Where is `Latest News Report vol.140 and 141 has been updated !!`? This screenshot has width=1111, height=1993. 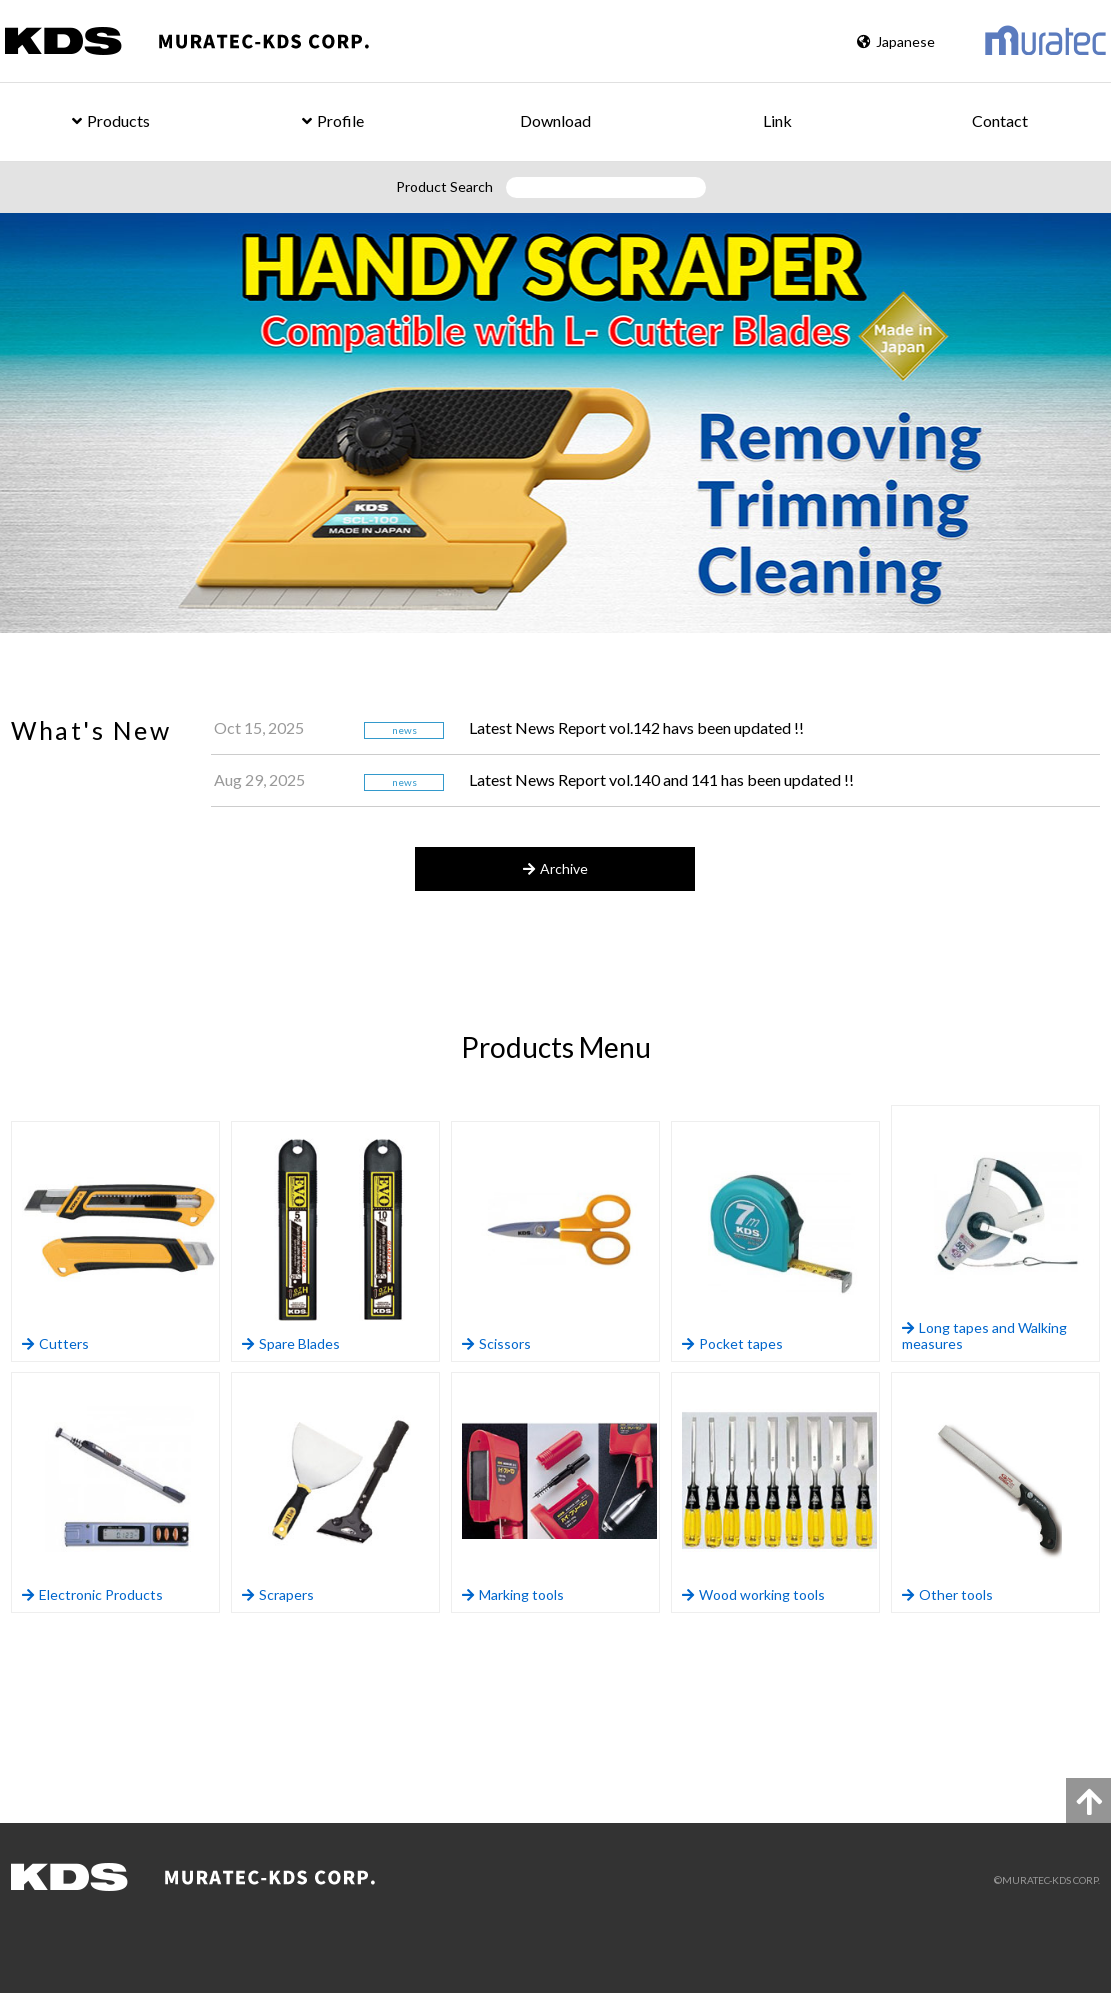 Latest News Report vol.140 and 141 has been updated !! is located at coordinates (661, 779).